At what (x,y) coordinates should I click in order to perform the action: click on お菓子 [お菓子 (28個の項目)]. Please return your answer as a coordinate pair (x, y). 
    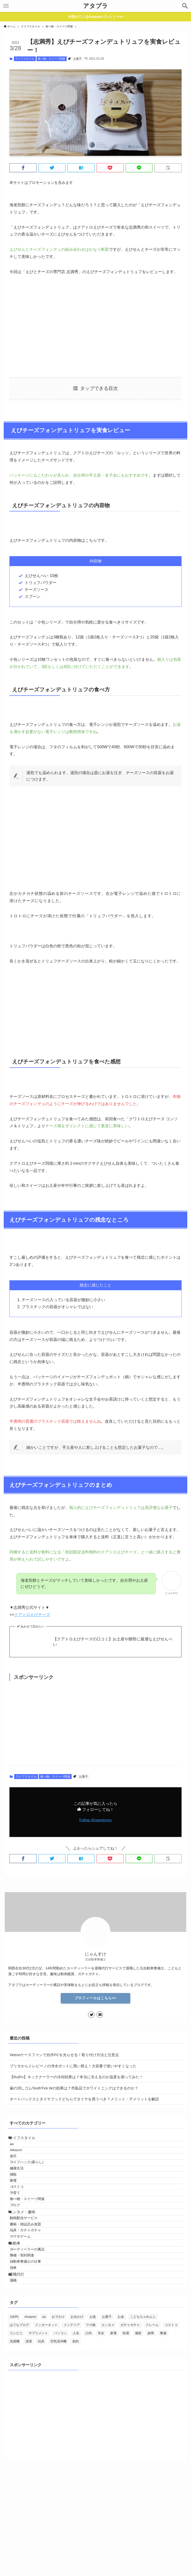
    Looking at the image, I should click on (107, 2411).